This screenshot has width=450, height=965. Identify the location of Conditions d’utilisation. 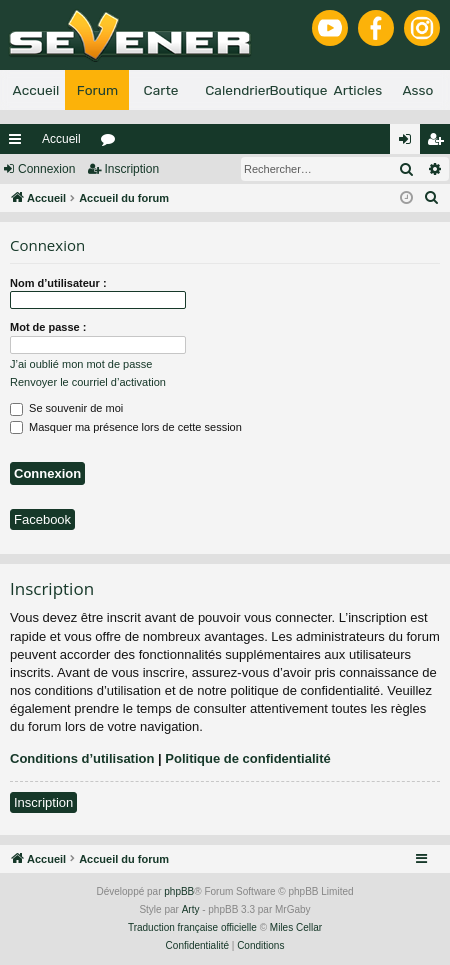
(82, 758).